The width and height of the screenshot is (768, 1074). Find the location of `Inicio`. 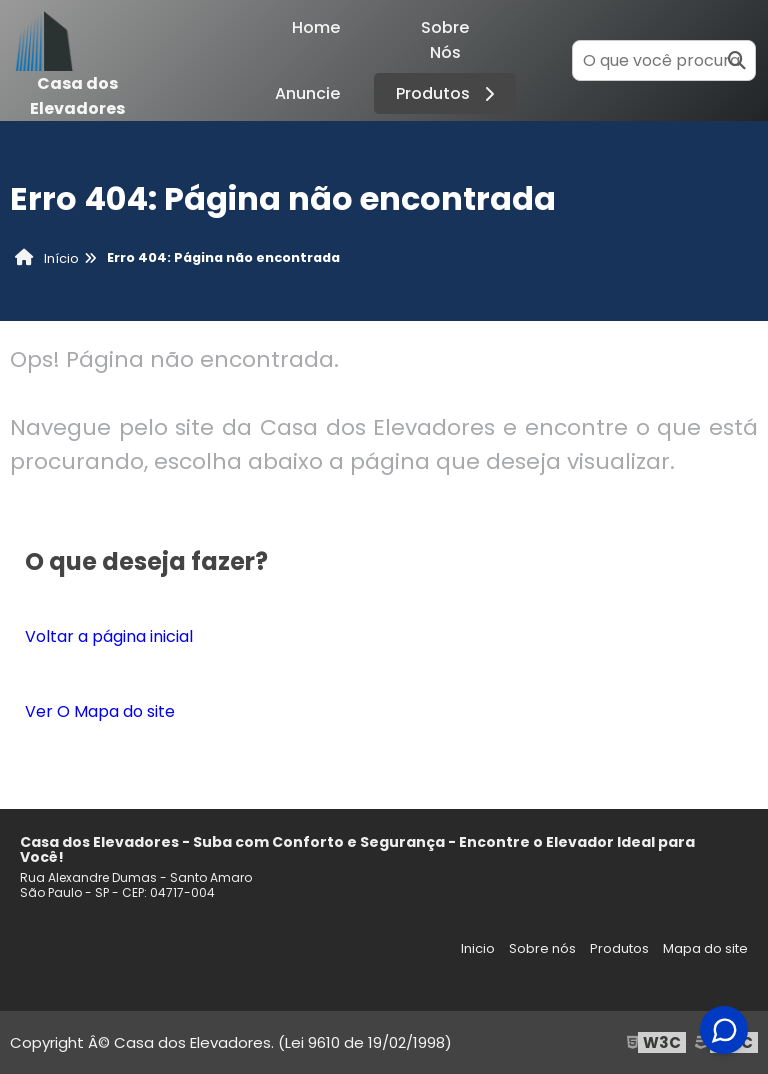

Inicio is located at coordinates (478, 948).